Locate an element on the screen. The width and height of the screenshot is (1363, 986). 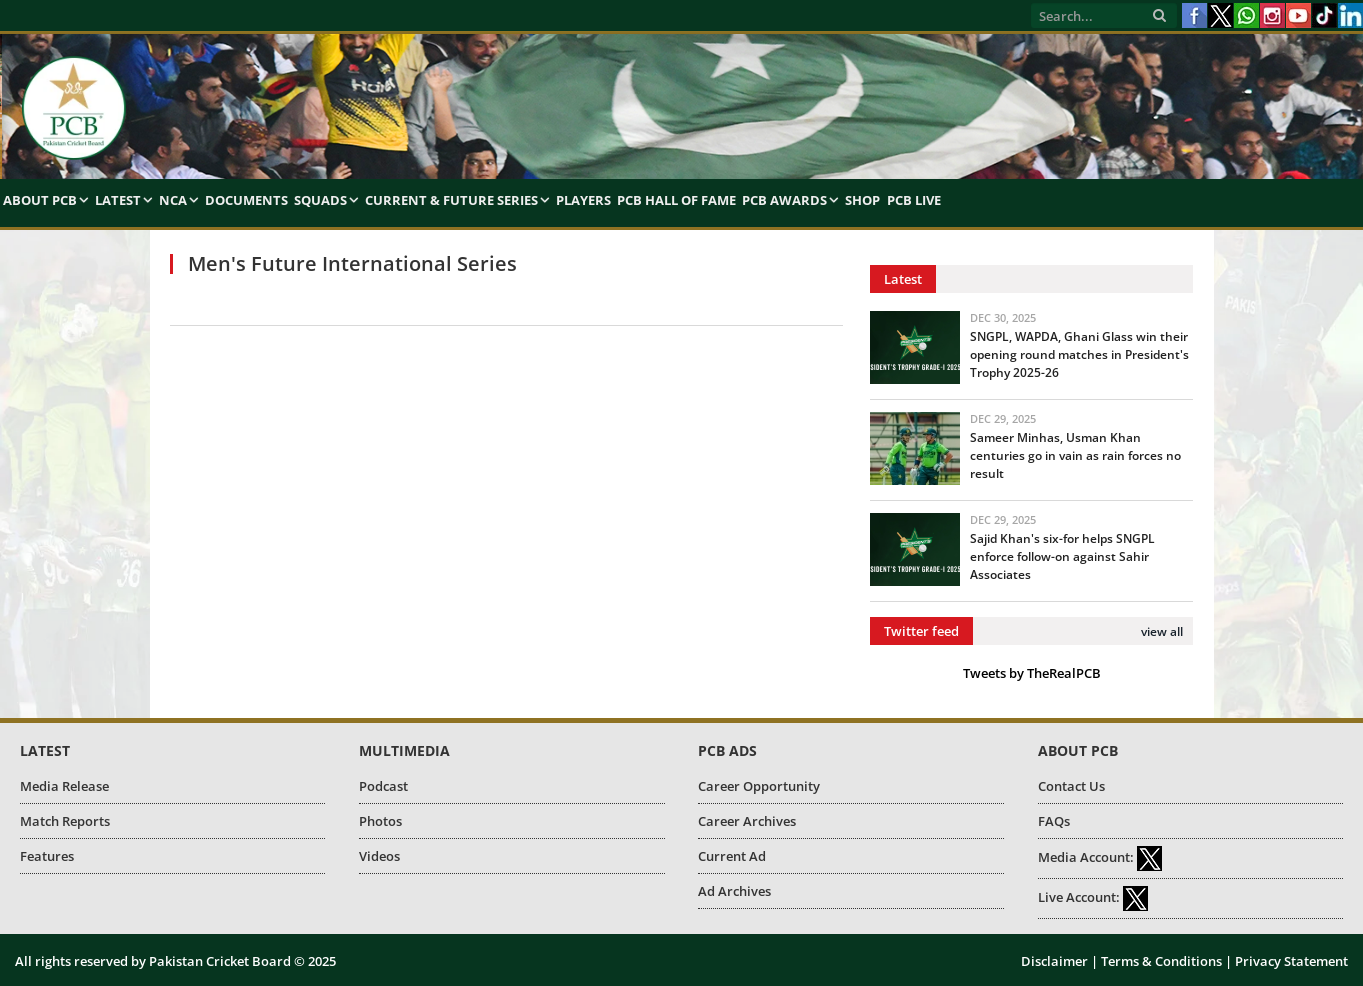
Videos is located at coordinates (379, 856).